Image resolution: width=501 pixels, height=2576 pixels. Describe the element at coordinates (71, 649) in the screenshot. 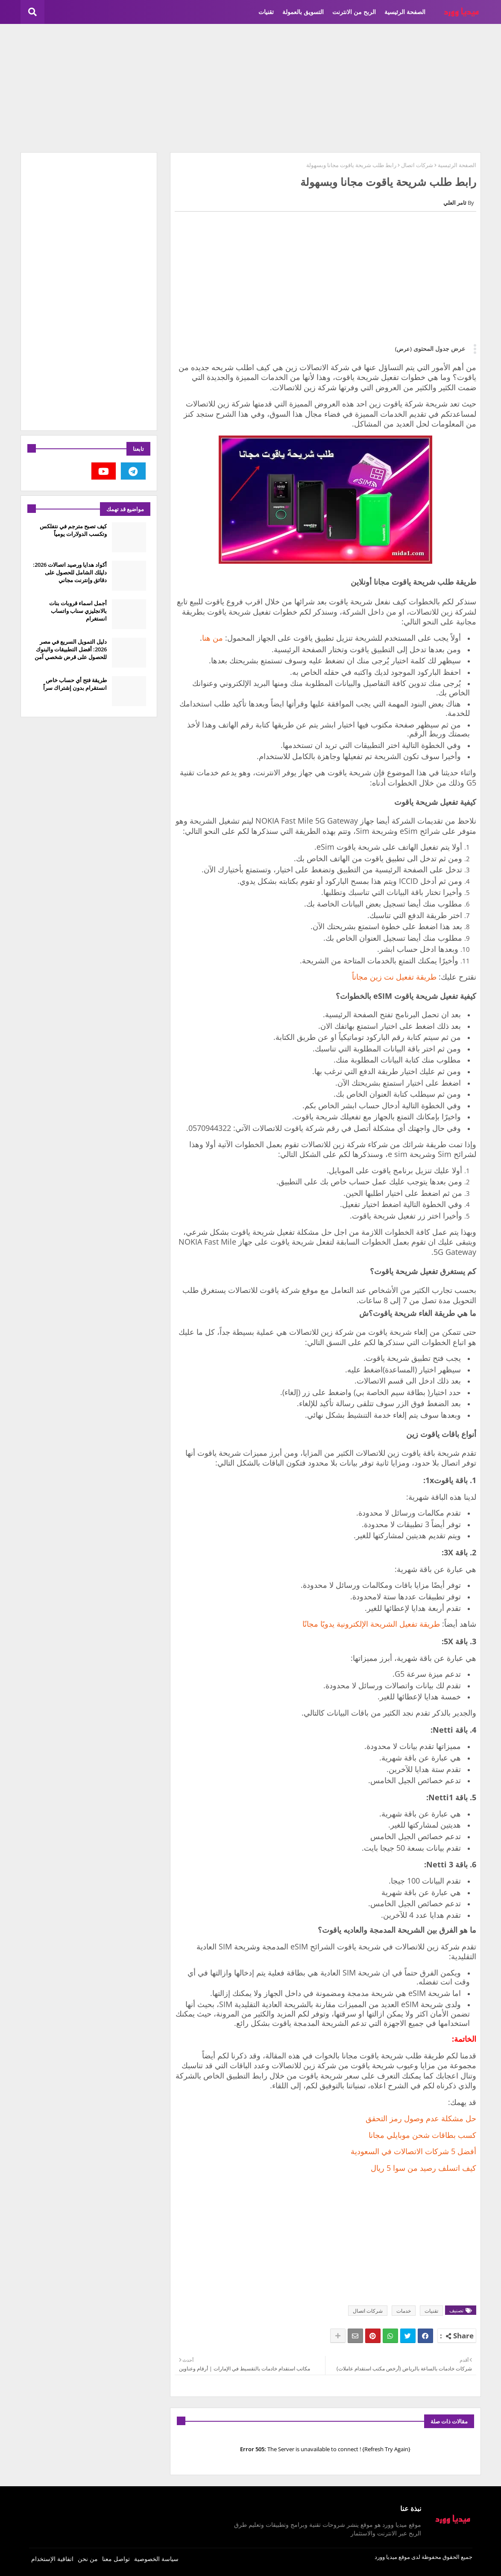

I see `دليل التمويل السريع في مصر 2026: أفضل التطبيقات والبنوك للحصول على قرض شخصي آمن` at that location.